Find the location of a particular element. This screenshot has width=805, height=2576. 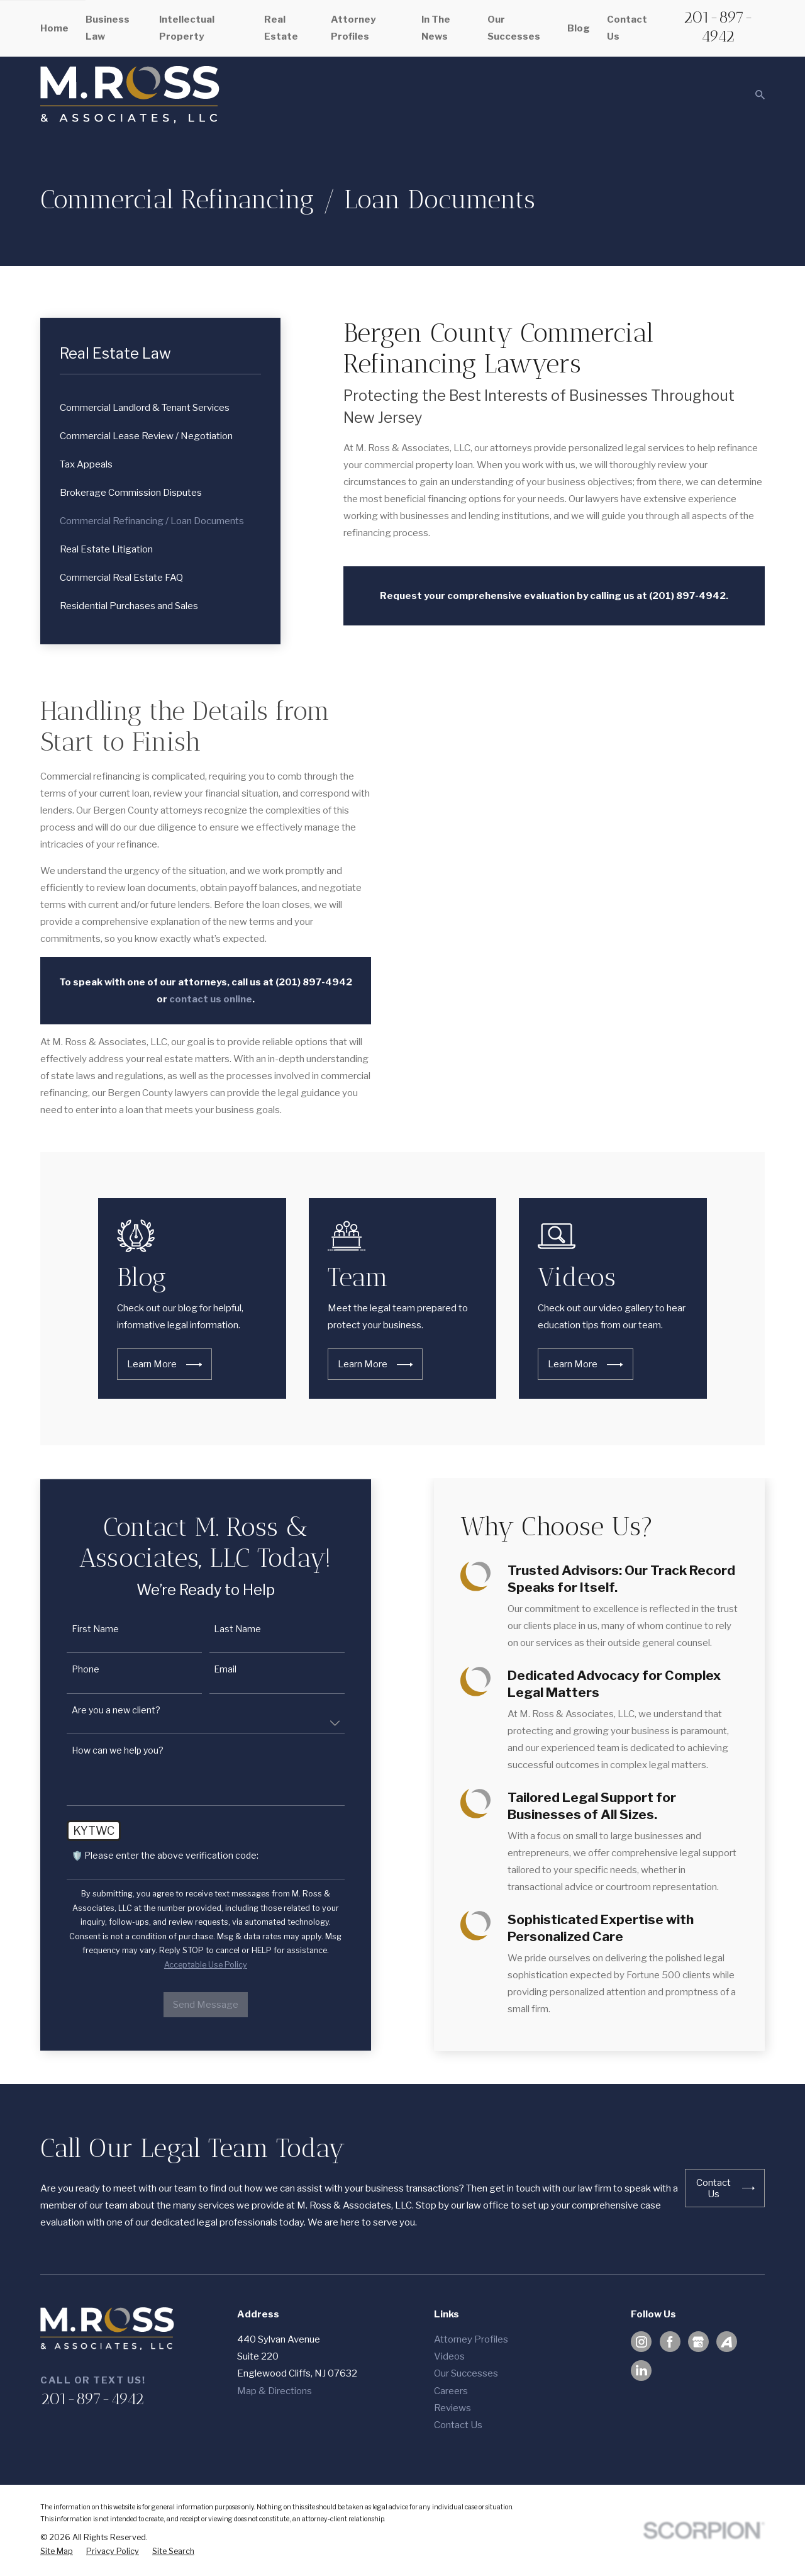

Blog [menuitem] is located at coordinates (578, 28).